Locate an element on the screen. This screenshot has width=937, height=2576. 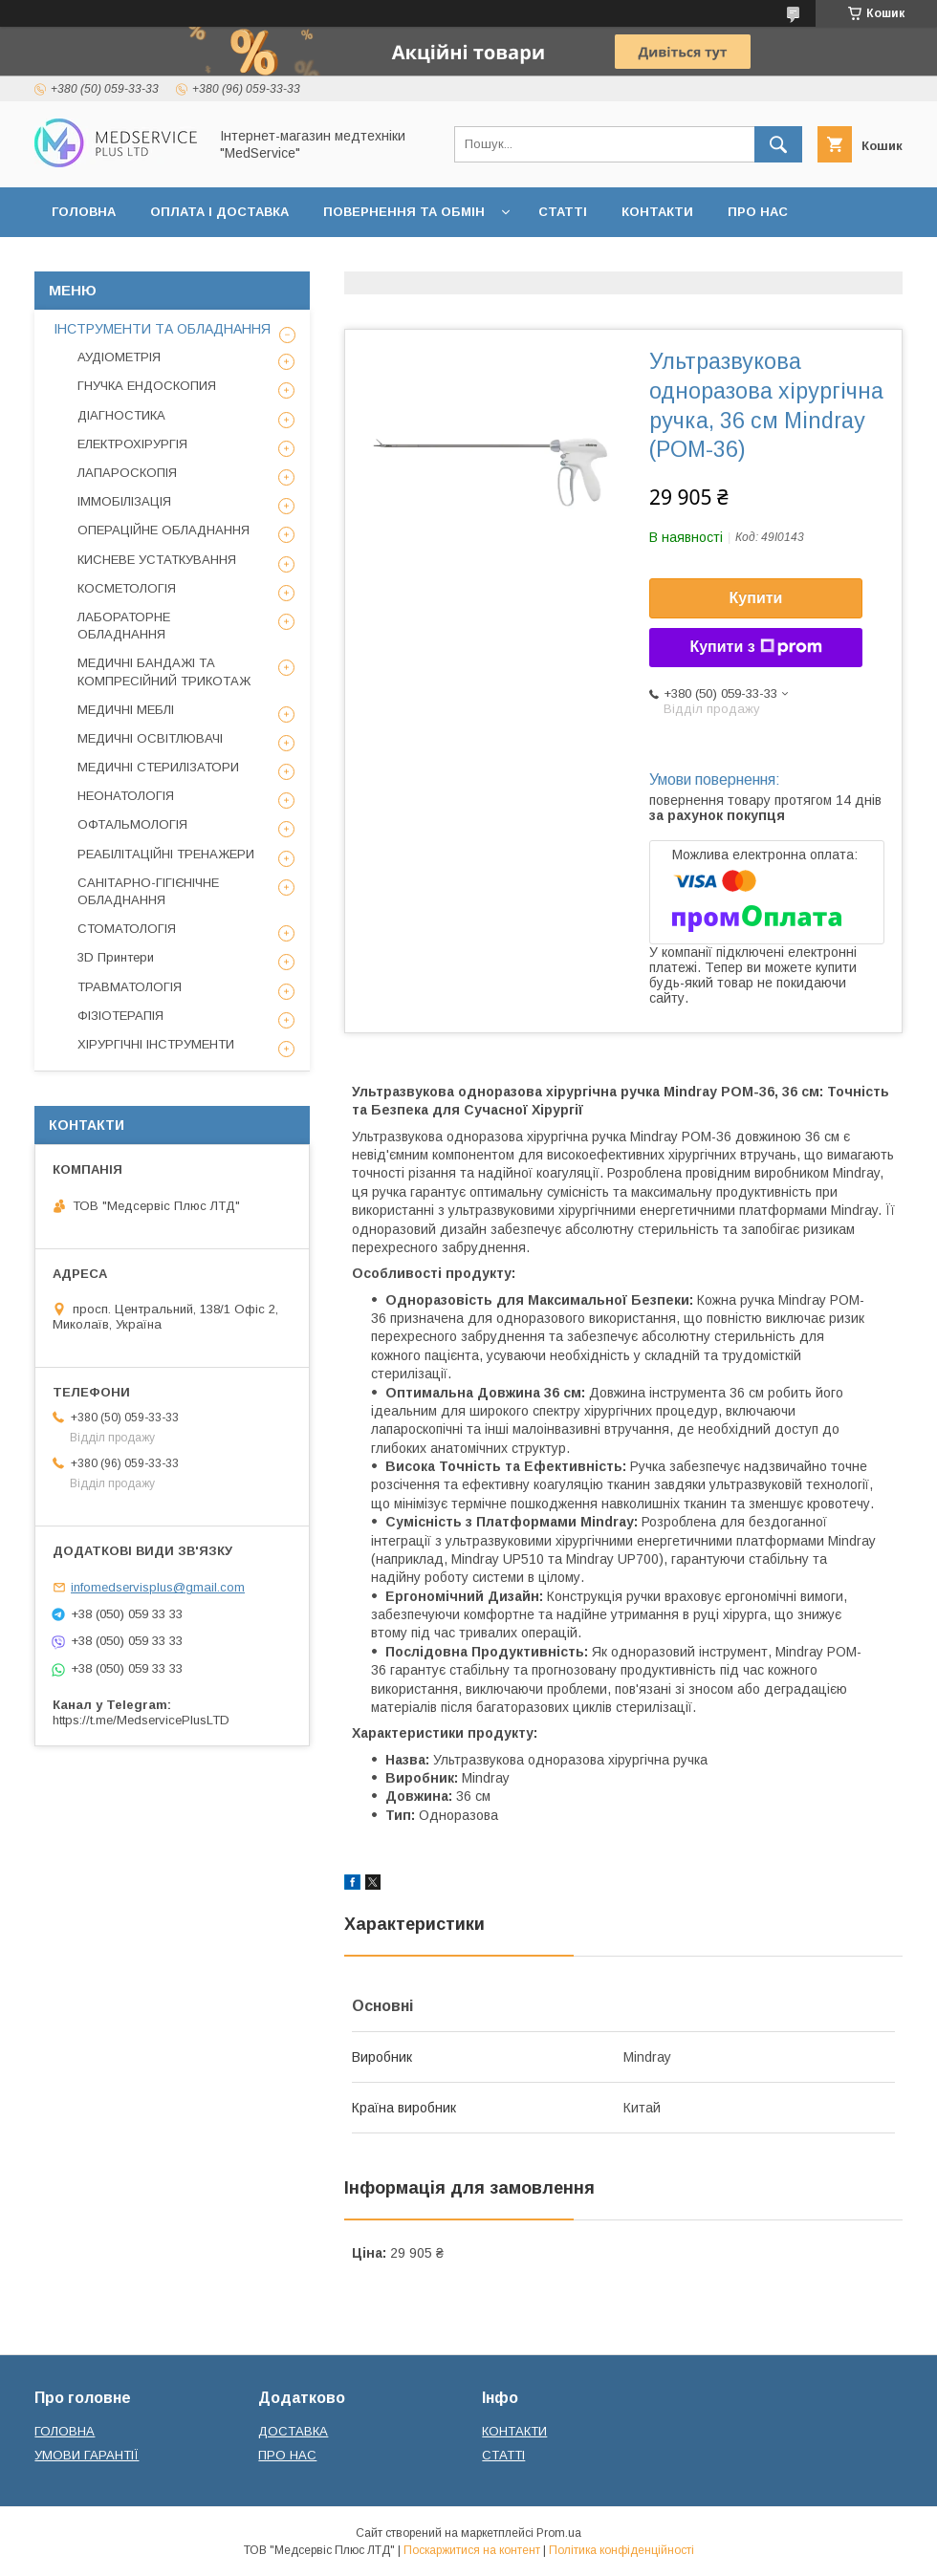
МЕДИЧНІ БАНДАЖІ ТА КОМПРЕСІЙНИЙ ТРИКОТАЖ is located at coordinates (164, 671).